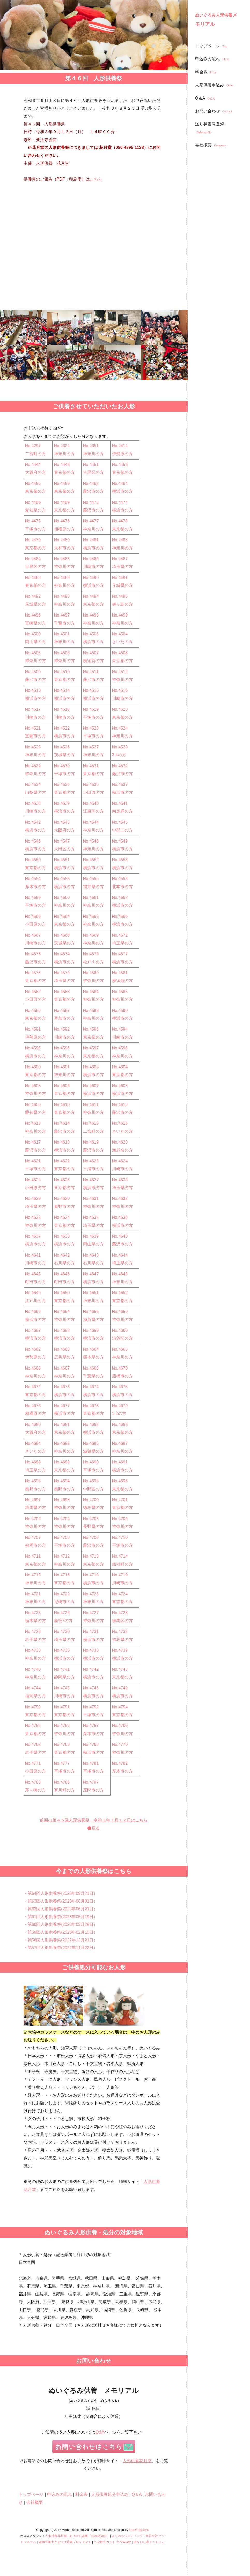  I want to click on No.4558, so click(120, 878).